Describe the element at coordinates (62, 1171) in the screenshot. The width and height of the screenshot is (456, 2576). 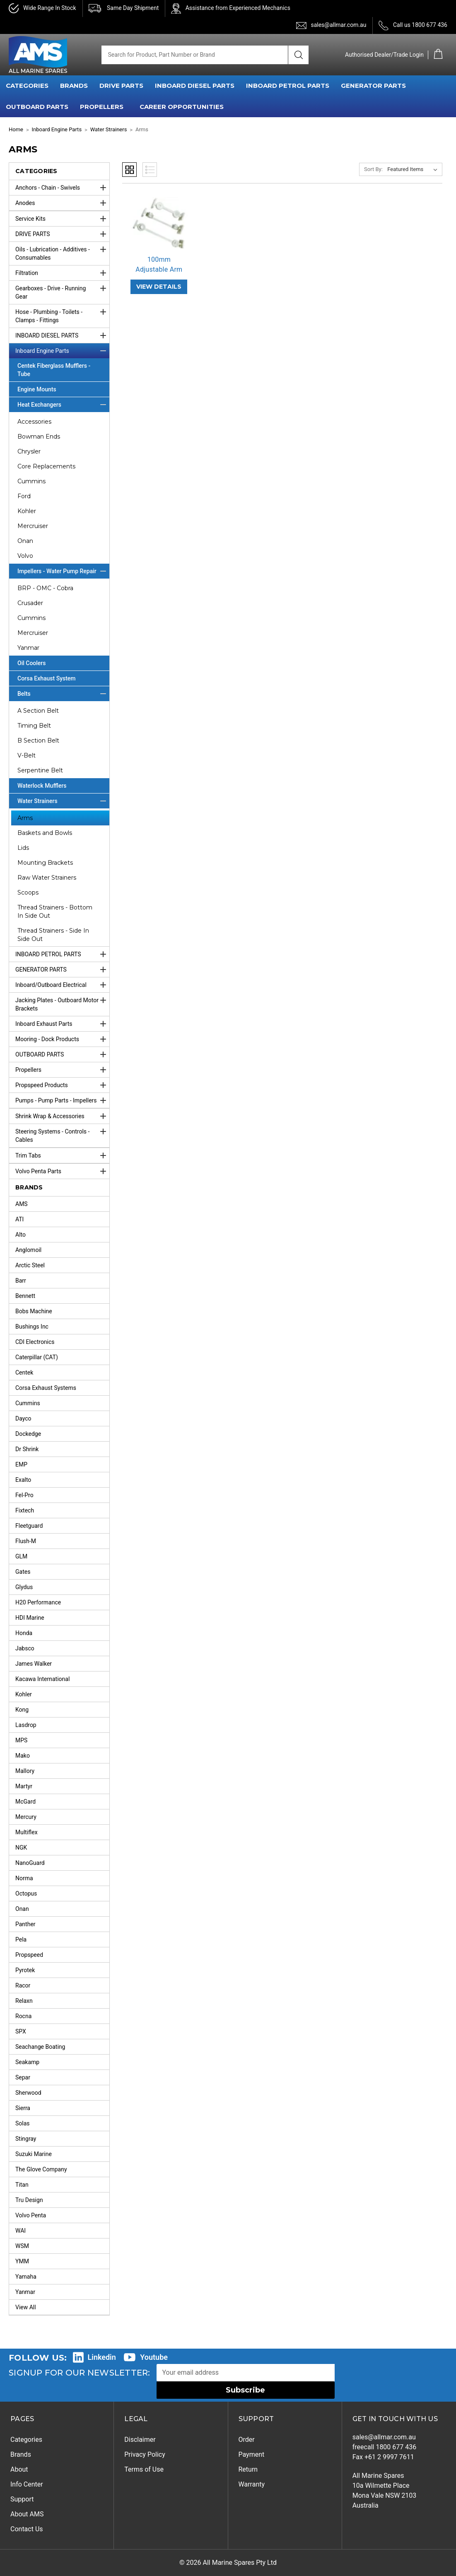
I see `Volvo Penta Parts` at that location.